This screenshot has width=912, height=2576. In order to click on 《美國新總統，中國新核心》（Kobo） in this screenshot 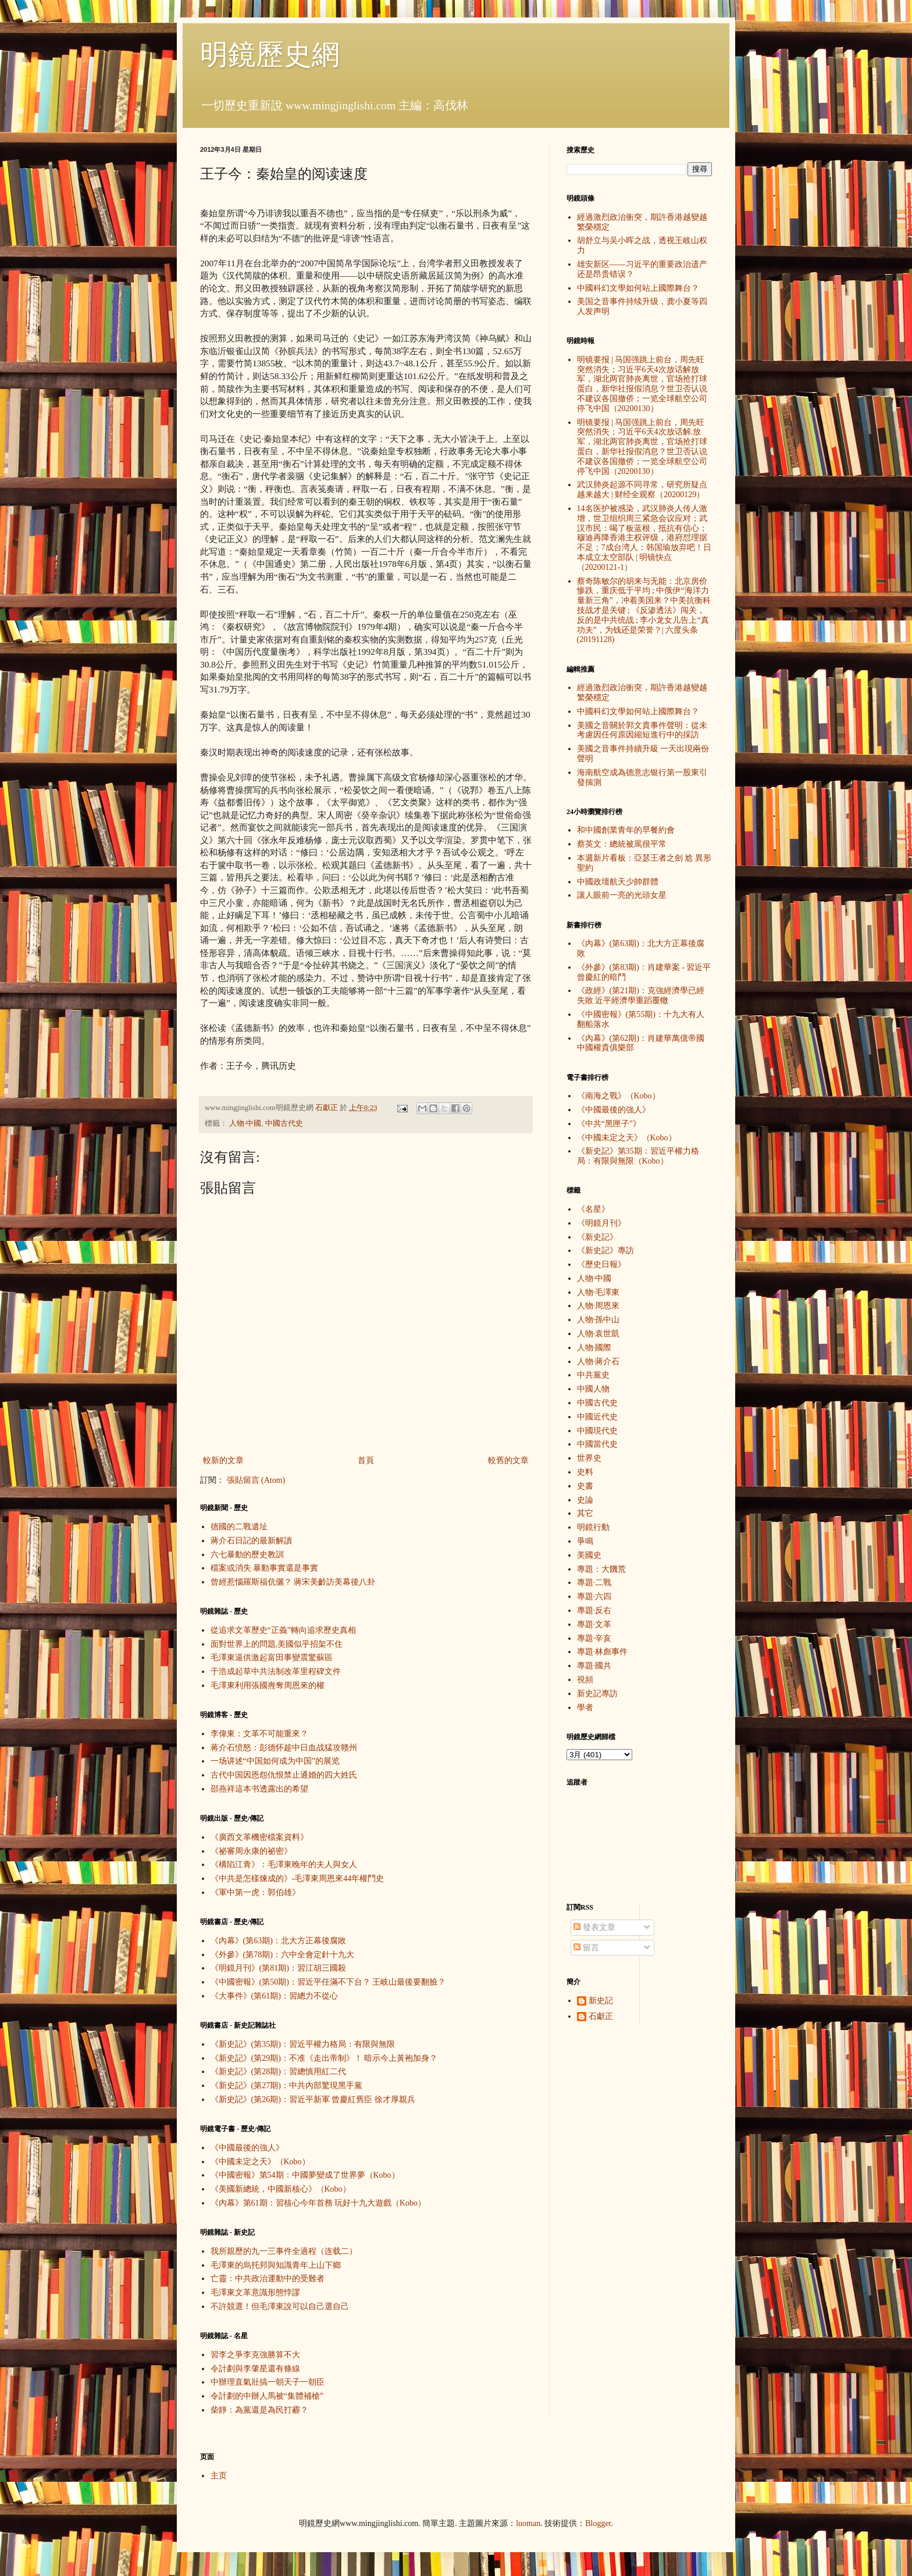, I will do `click(281, 2189)`.